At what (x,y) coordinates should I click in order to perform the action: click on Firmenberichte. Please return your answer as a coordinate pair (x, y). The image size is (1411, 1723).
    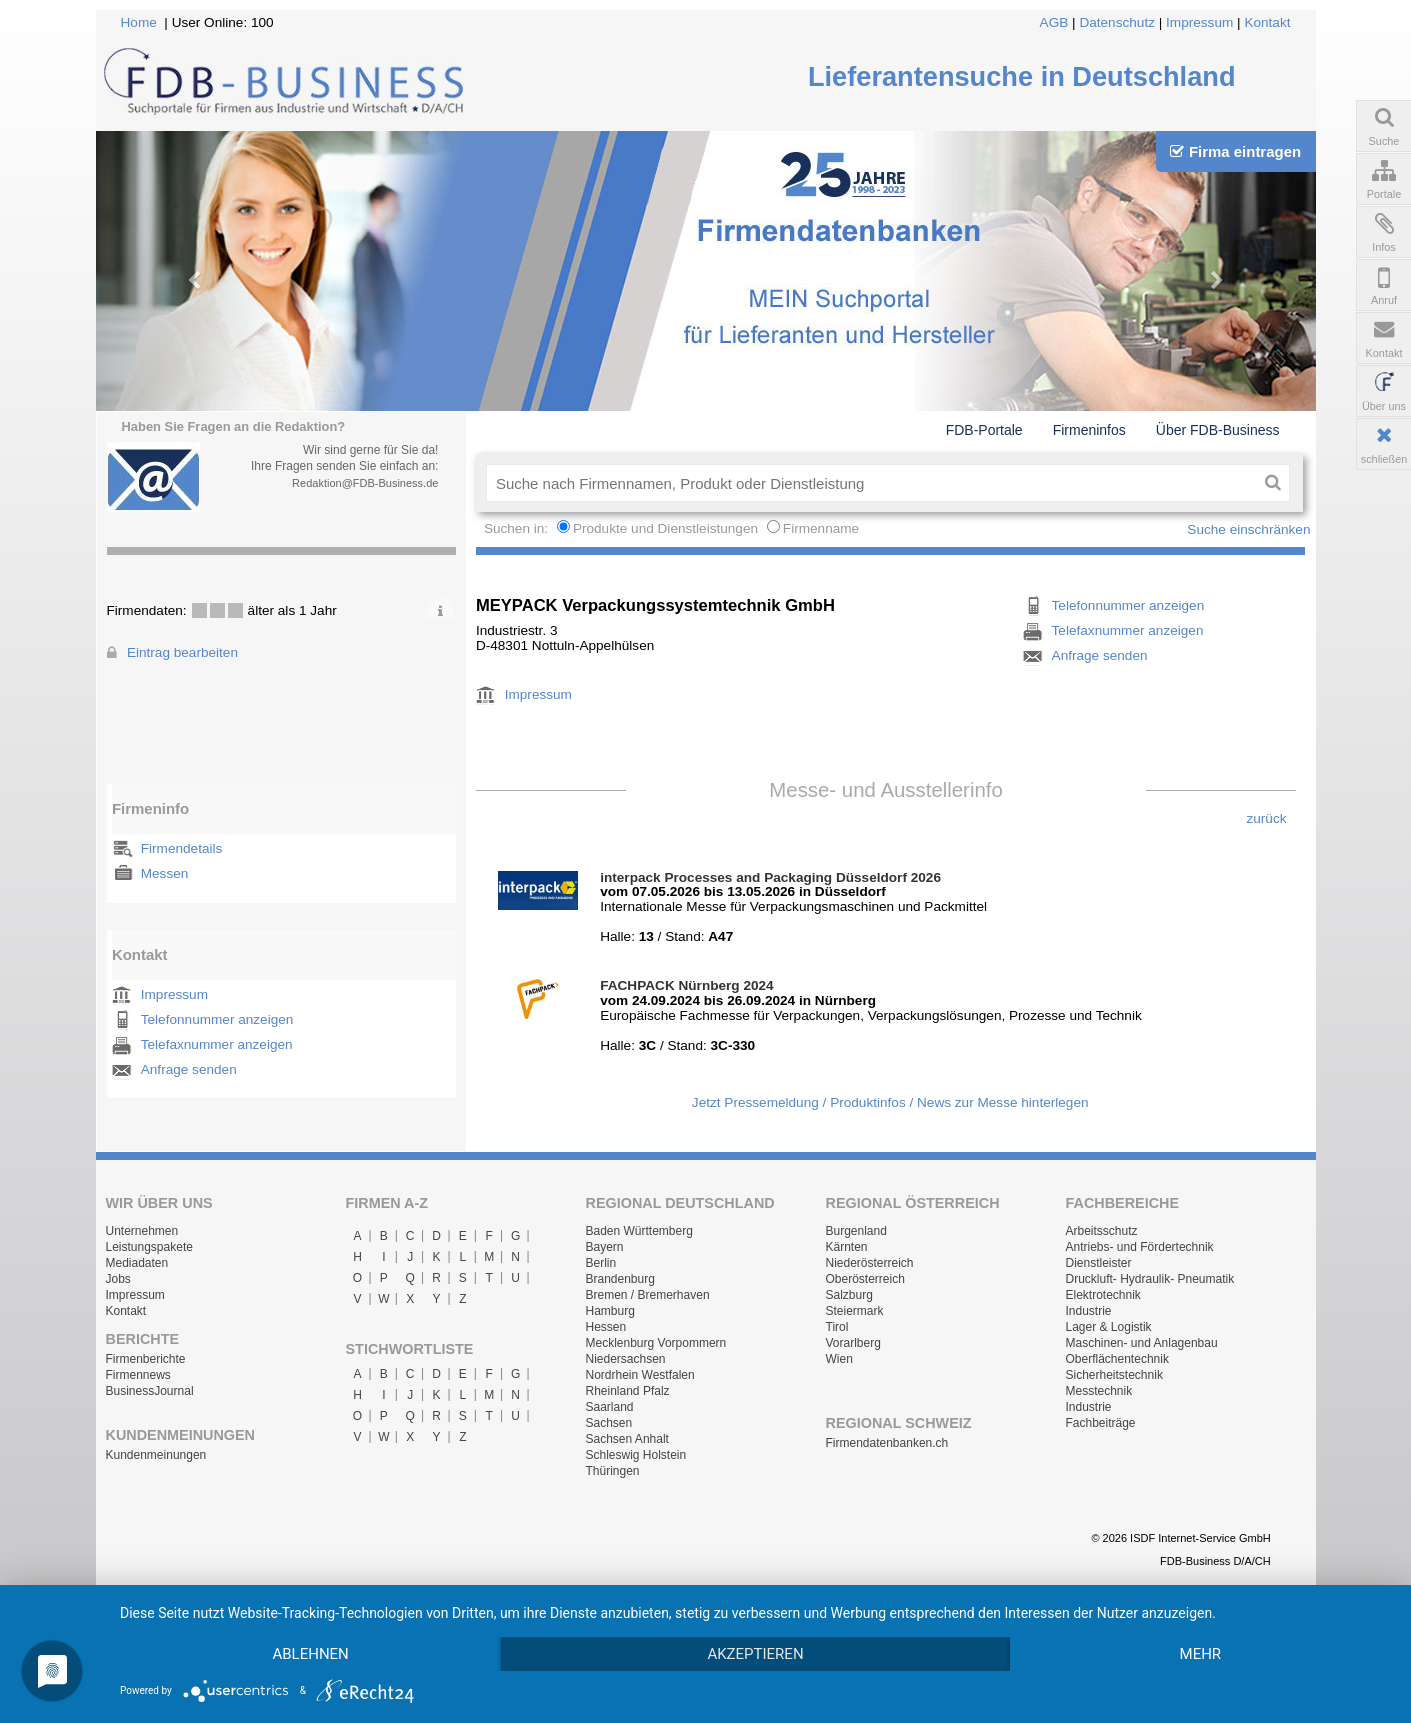
    Looking at the image, I should click on (146, 1359).